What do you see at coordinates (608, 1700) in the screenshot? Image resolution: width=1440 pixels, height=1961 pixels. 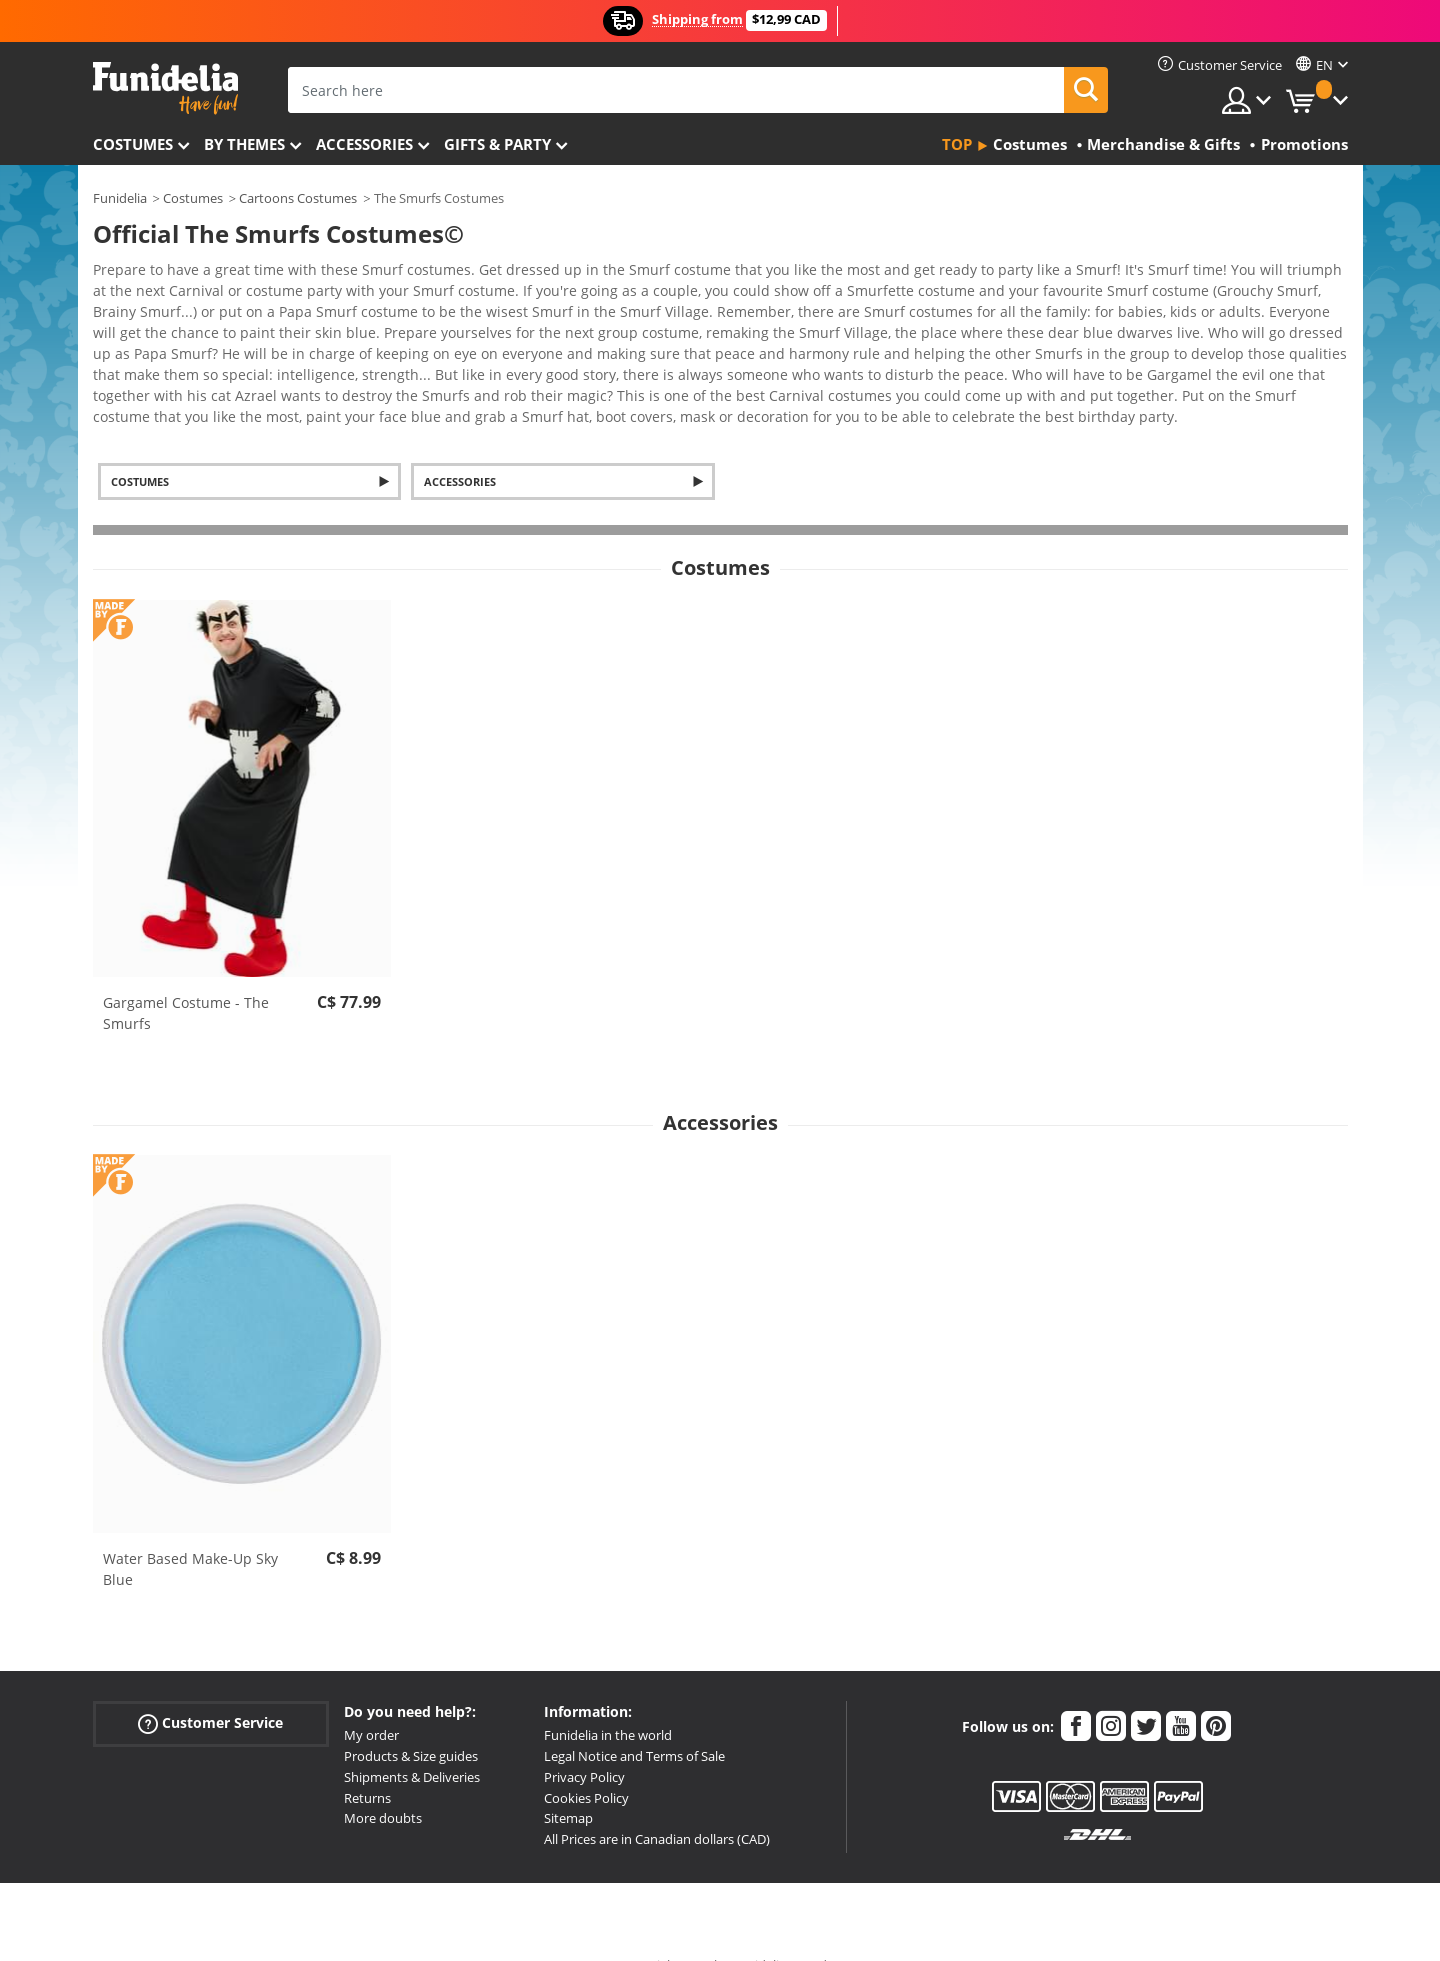 I see `Funidelia in the world` at bounding box center [608, 1700].